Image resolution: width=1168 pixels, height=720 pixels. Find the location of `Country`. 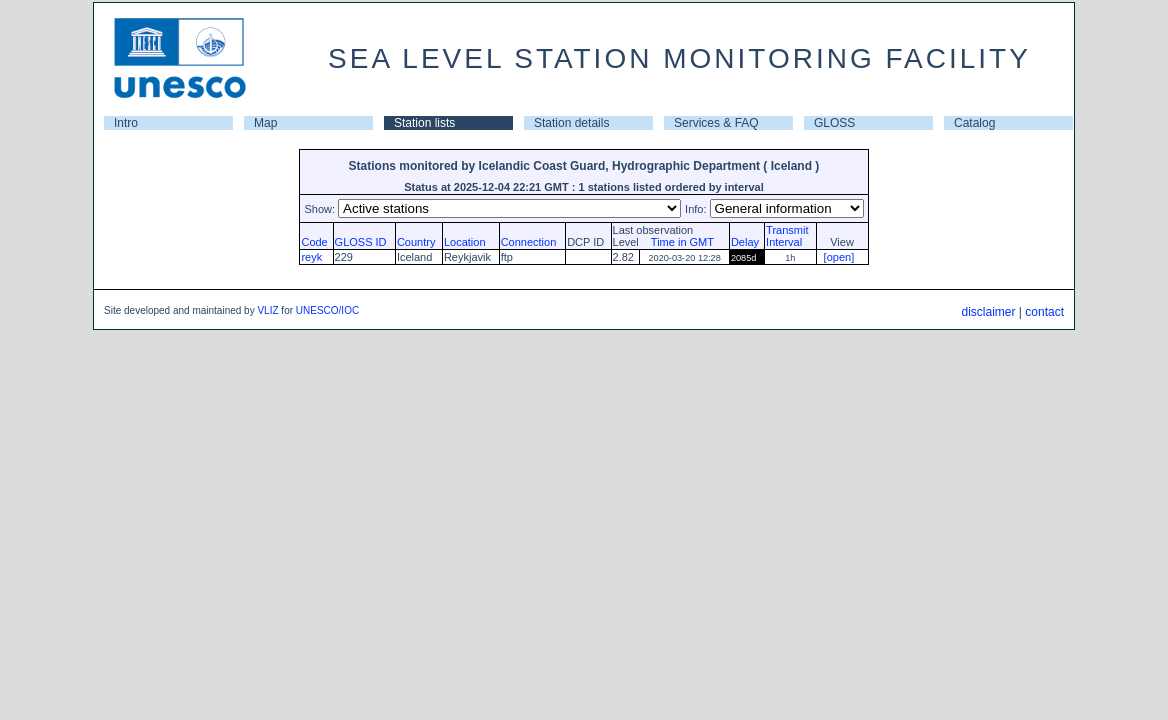

Country is located at coordinates (416, 242).